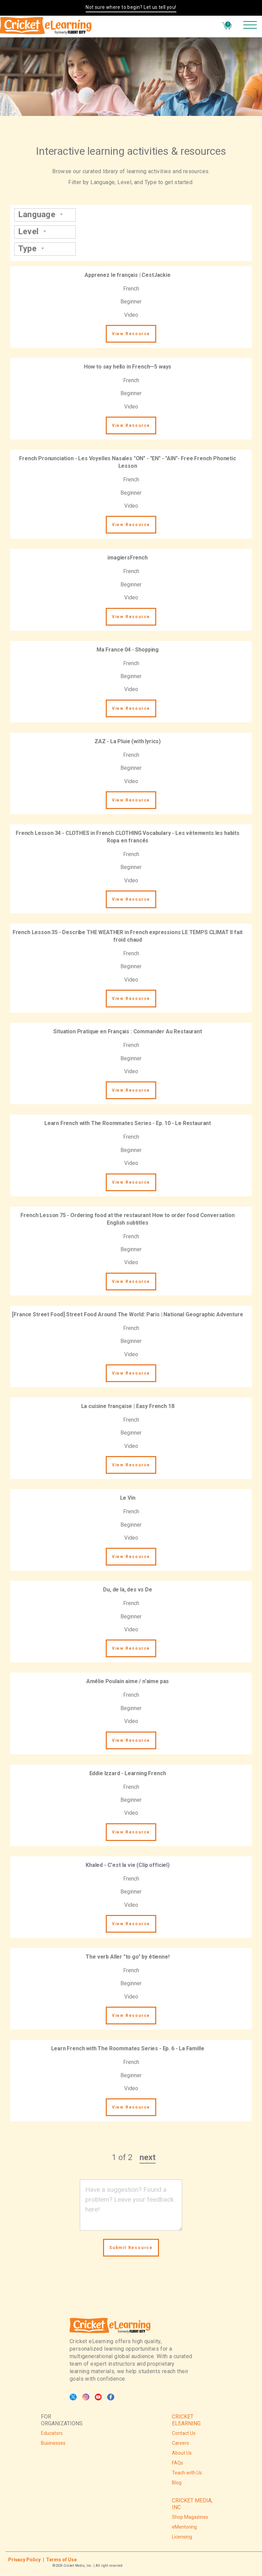 The height and width of the screenshot is (2576, 262). Describe the element at coordinates (24, 2559) in the screenshot. I see `Privacy Policy` at that location.